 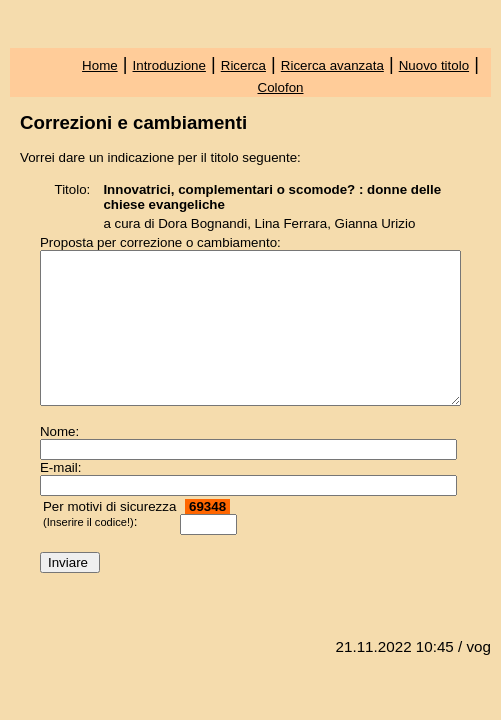 I want to click on Colofon, so click(x=281, y=87).